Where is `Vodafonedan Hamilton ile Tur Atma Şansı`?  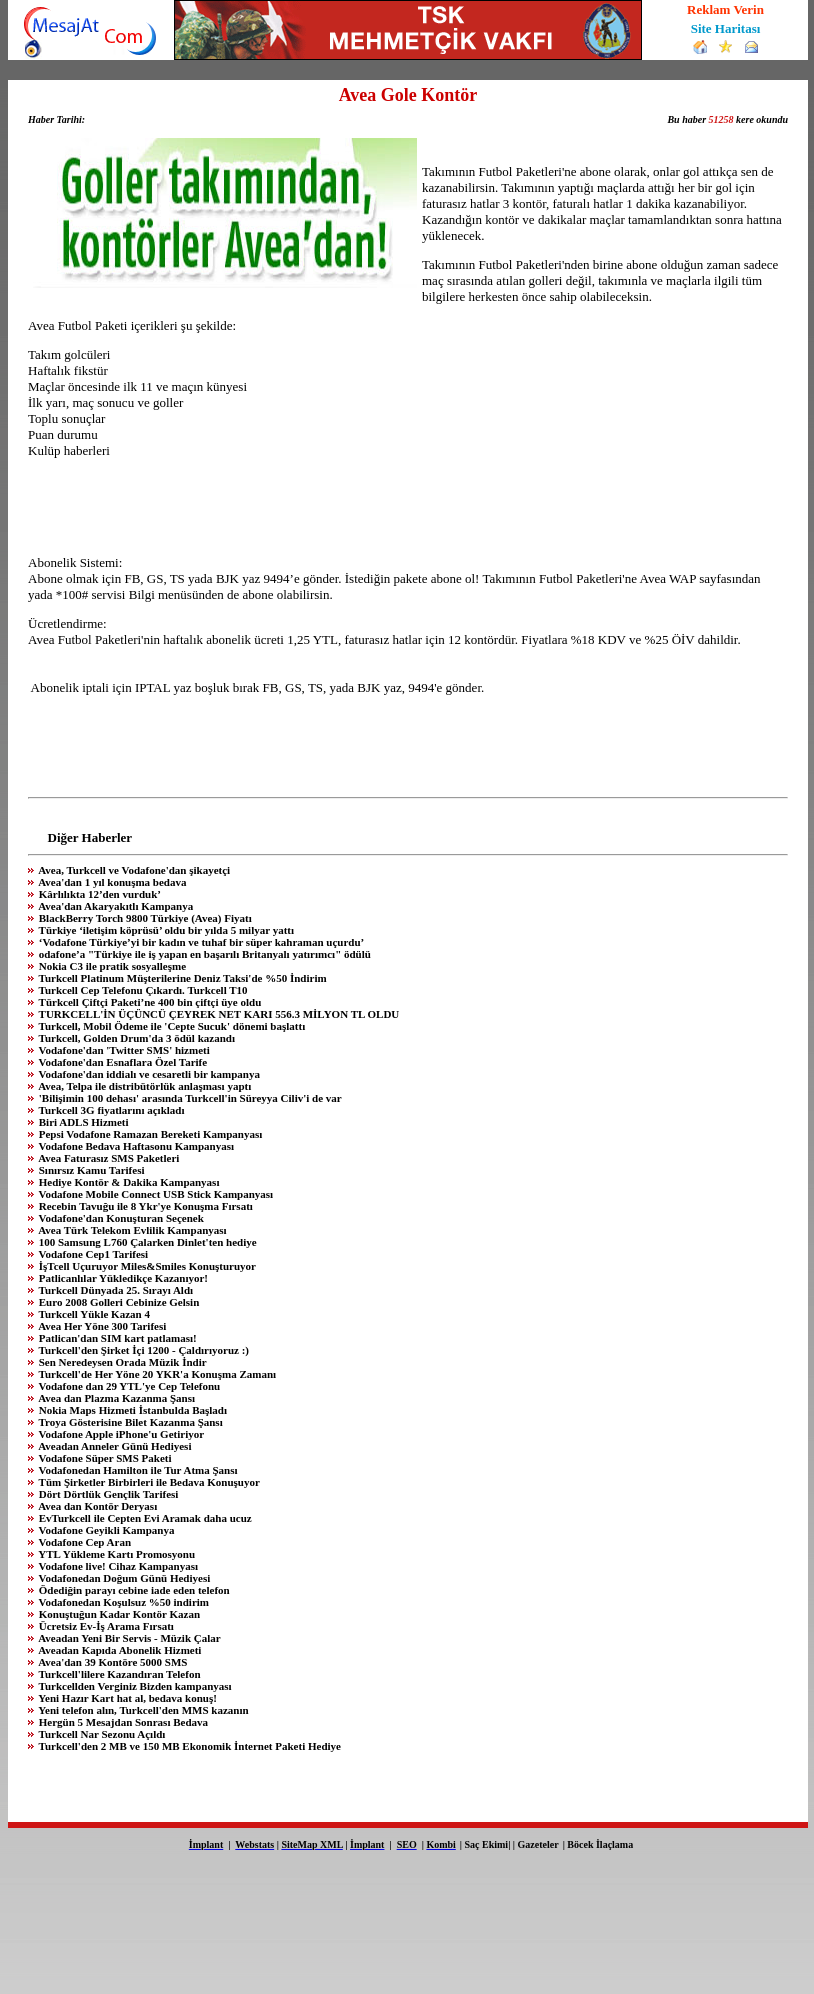
Vodafonedan Hamilton ile Tur Atma Şansı is located at coordinates (137, 1470).